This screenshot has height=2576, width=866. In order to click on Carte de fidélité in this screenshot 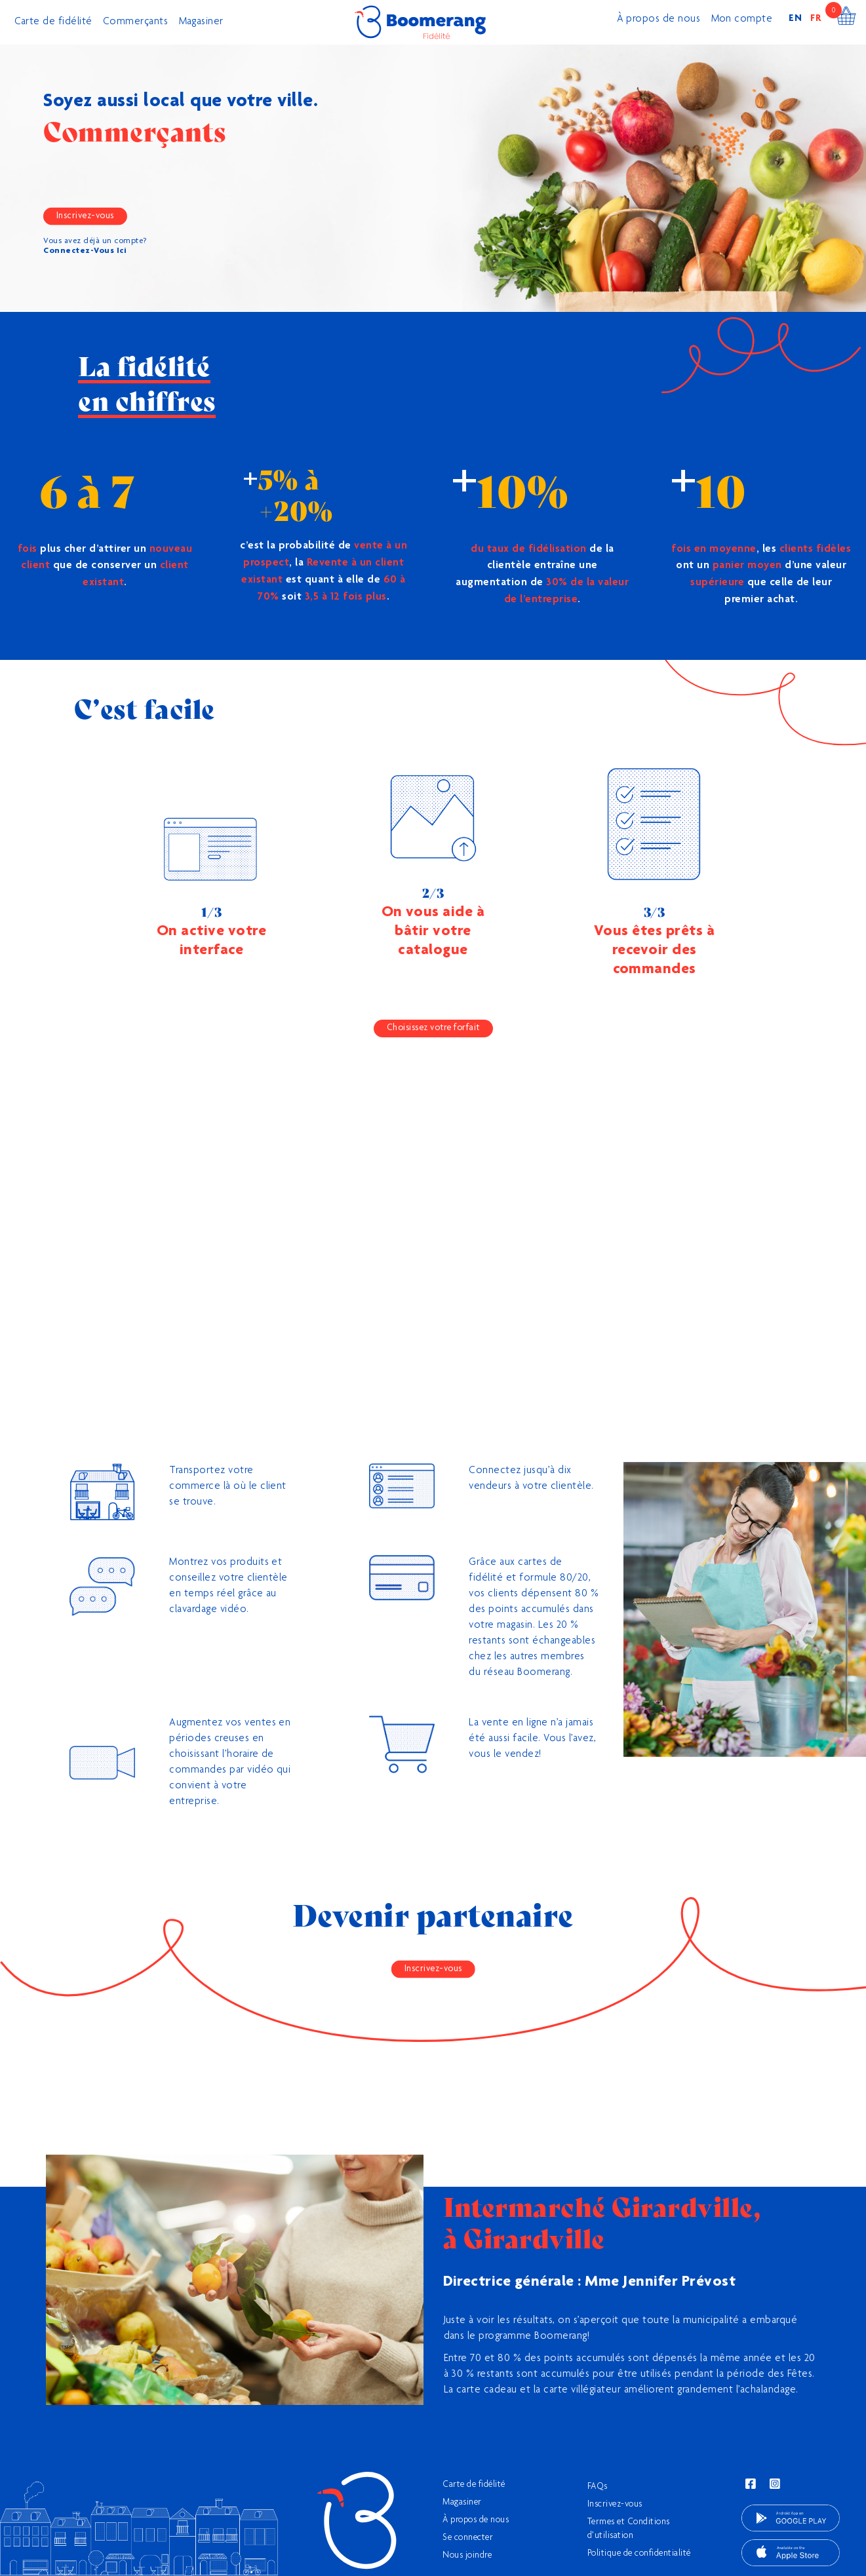, I will do `click(53, 22)`.